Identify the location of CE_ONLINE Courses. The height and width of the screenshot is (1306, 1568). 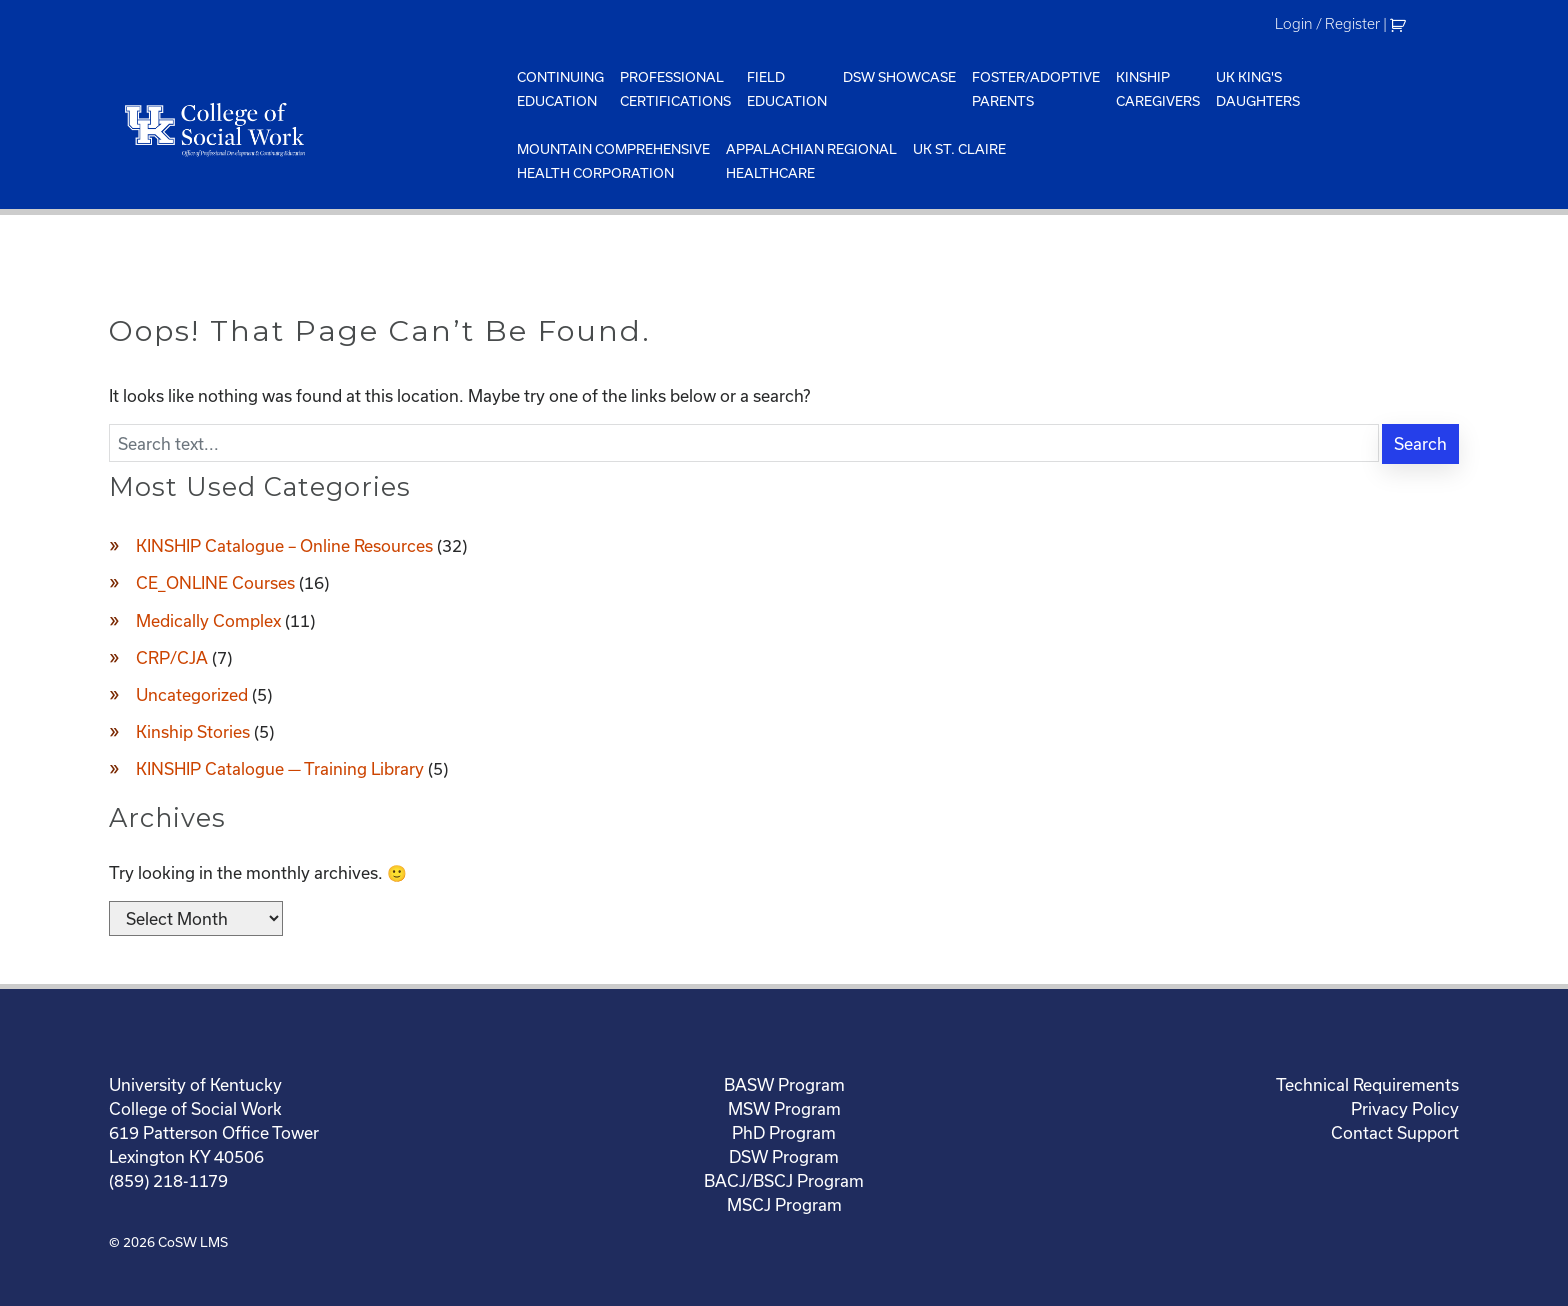
(215, 582).